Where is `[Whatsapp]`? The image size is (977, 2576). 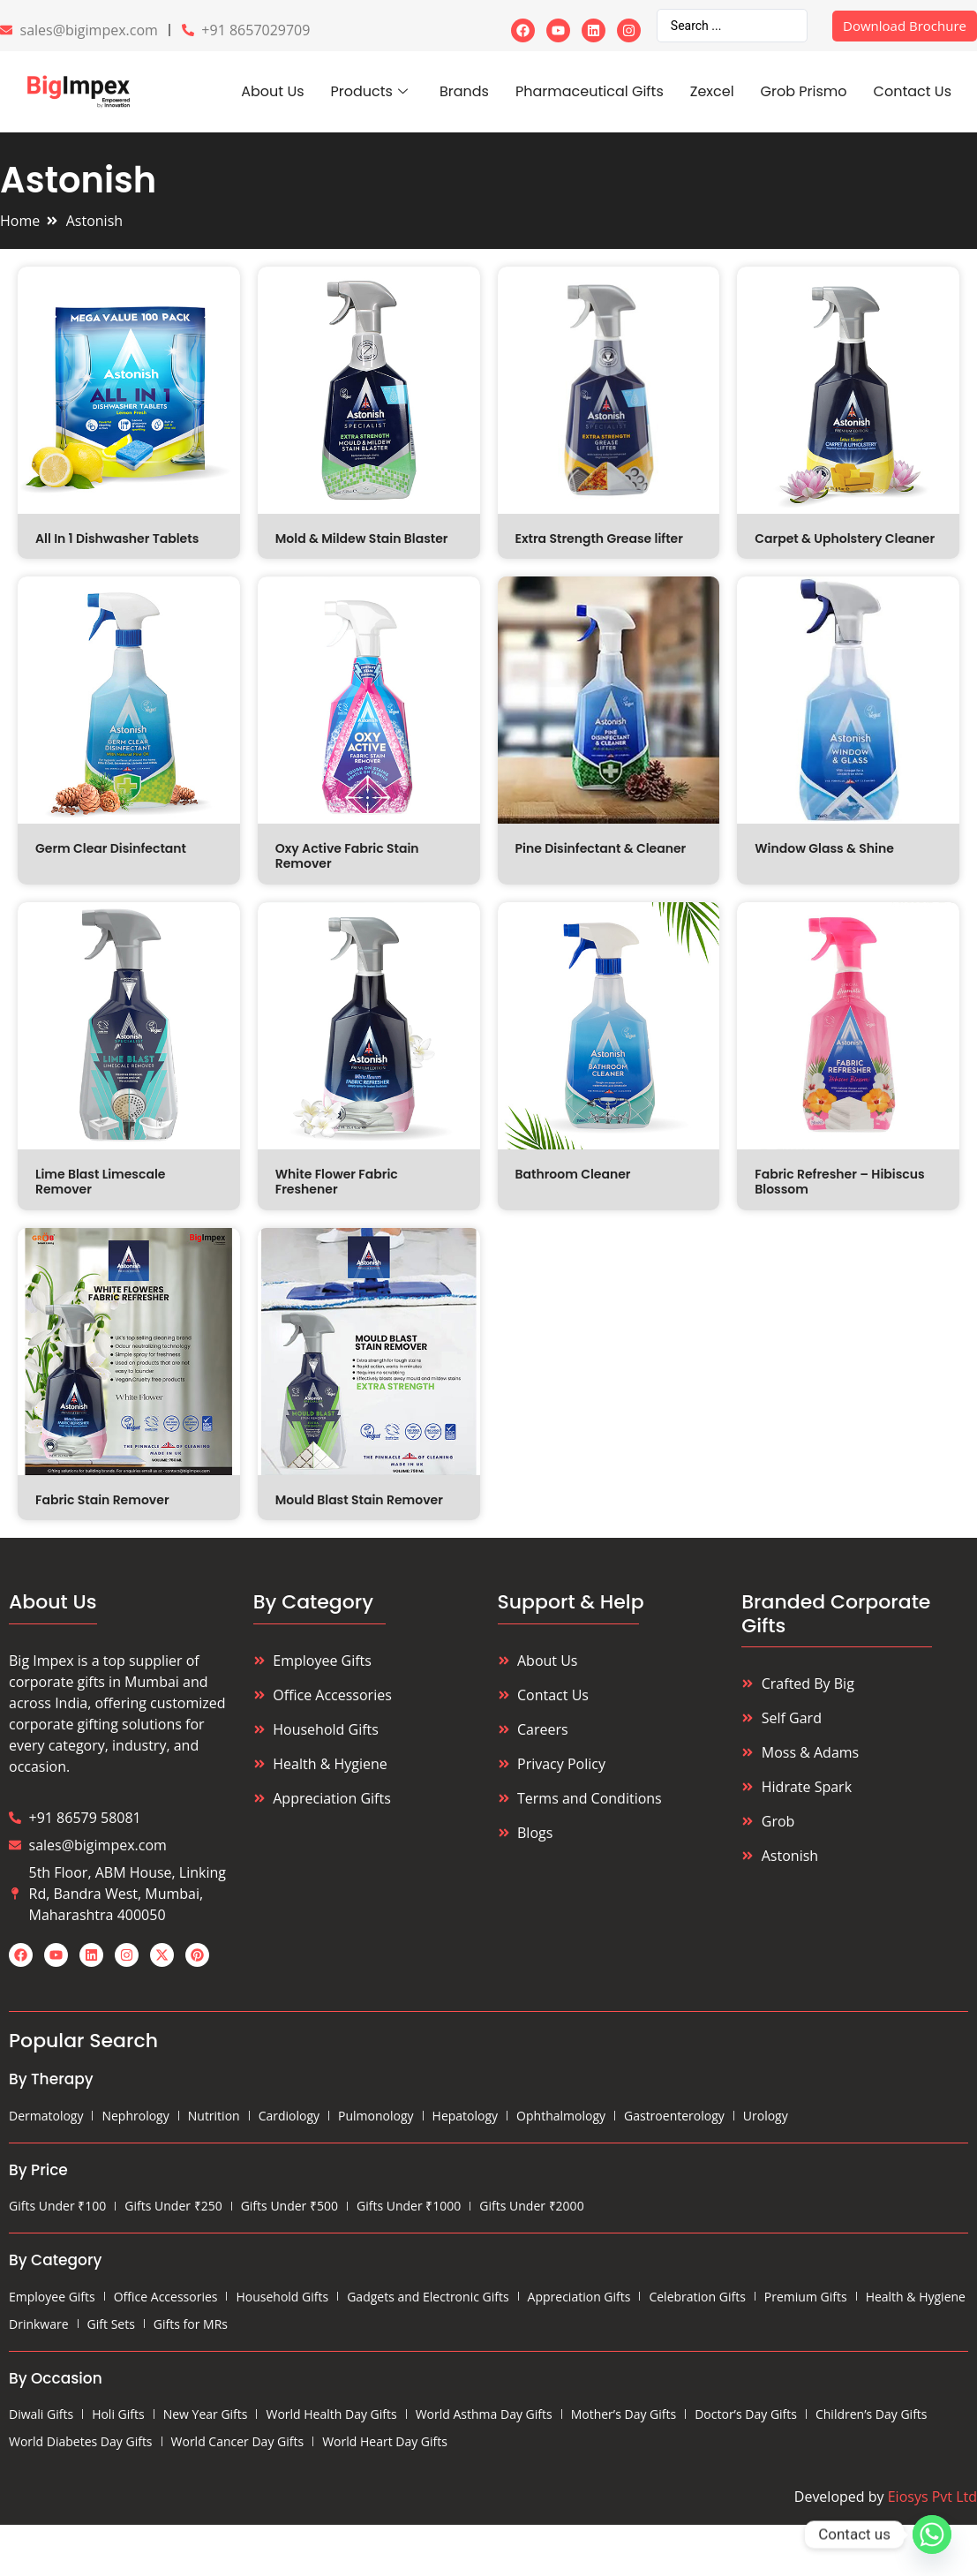
[Whatsapp] is located at coordinates (932, 2534).